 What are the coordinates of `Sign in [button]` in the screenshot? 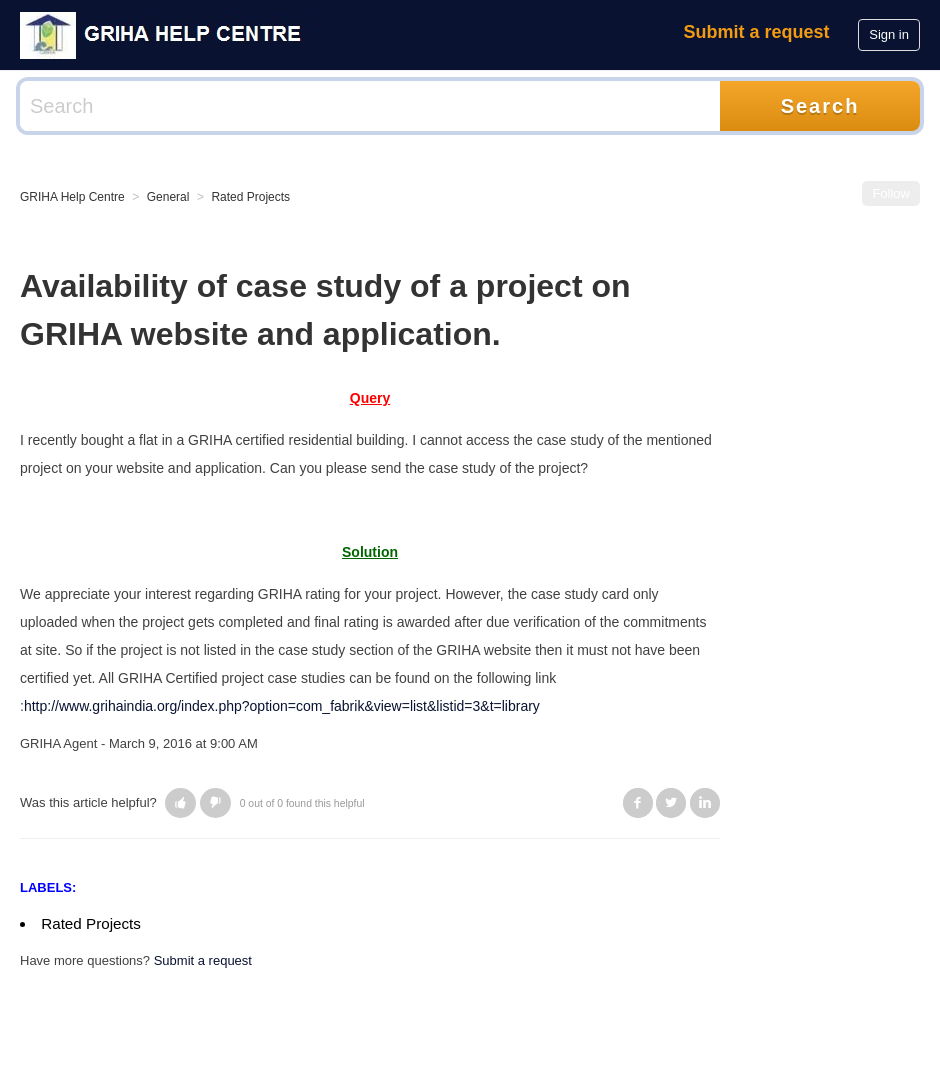 It's located at (889, 34).